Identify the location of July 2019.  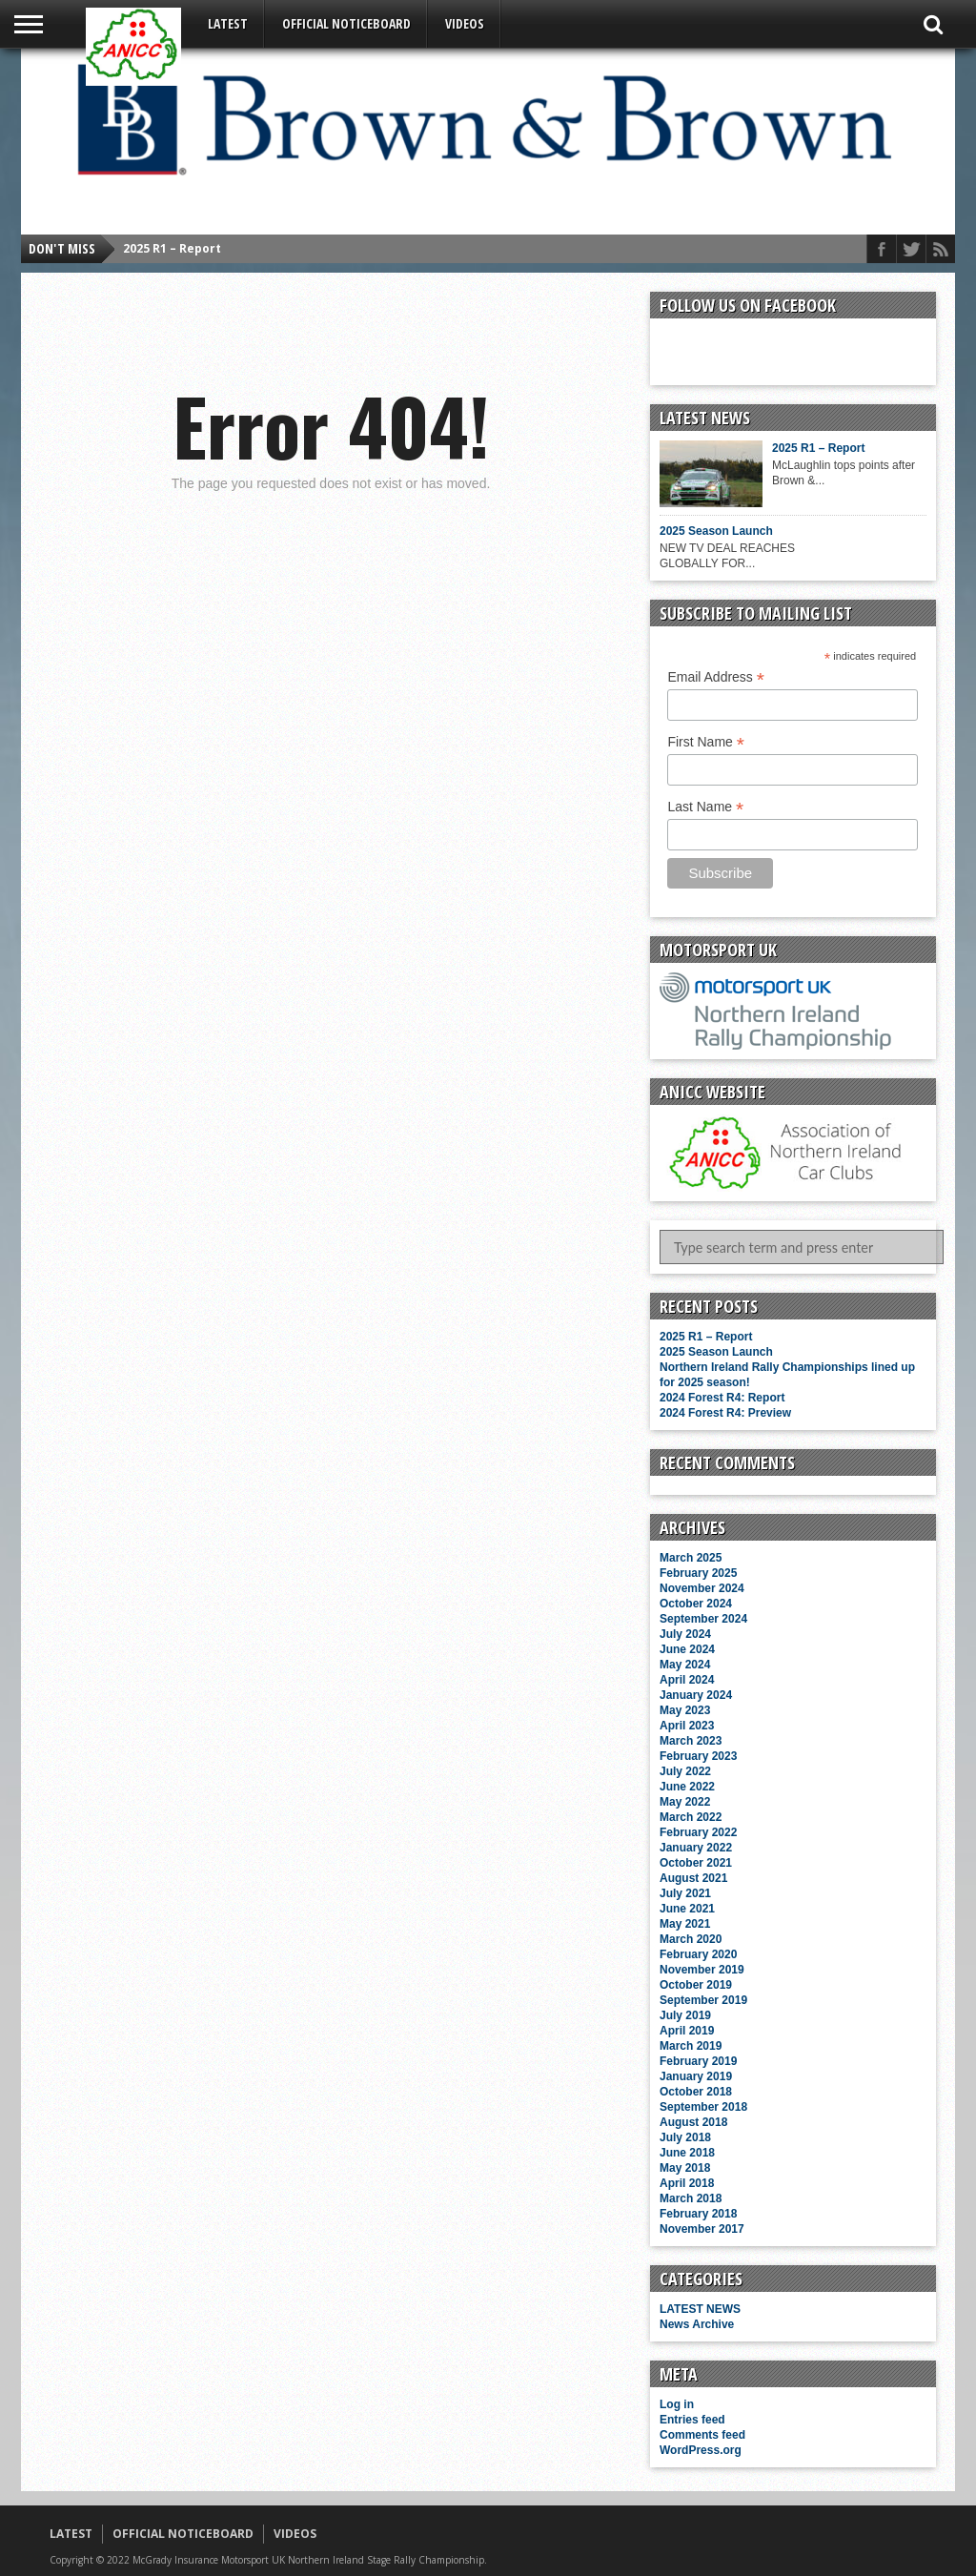
(685, 2015).